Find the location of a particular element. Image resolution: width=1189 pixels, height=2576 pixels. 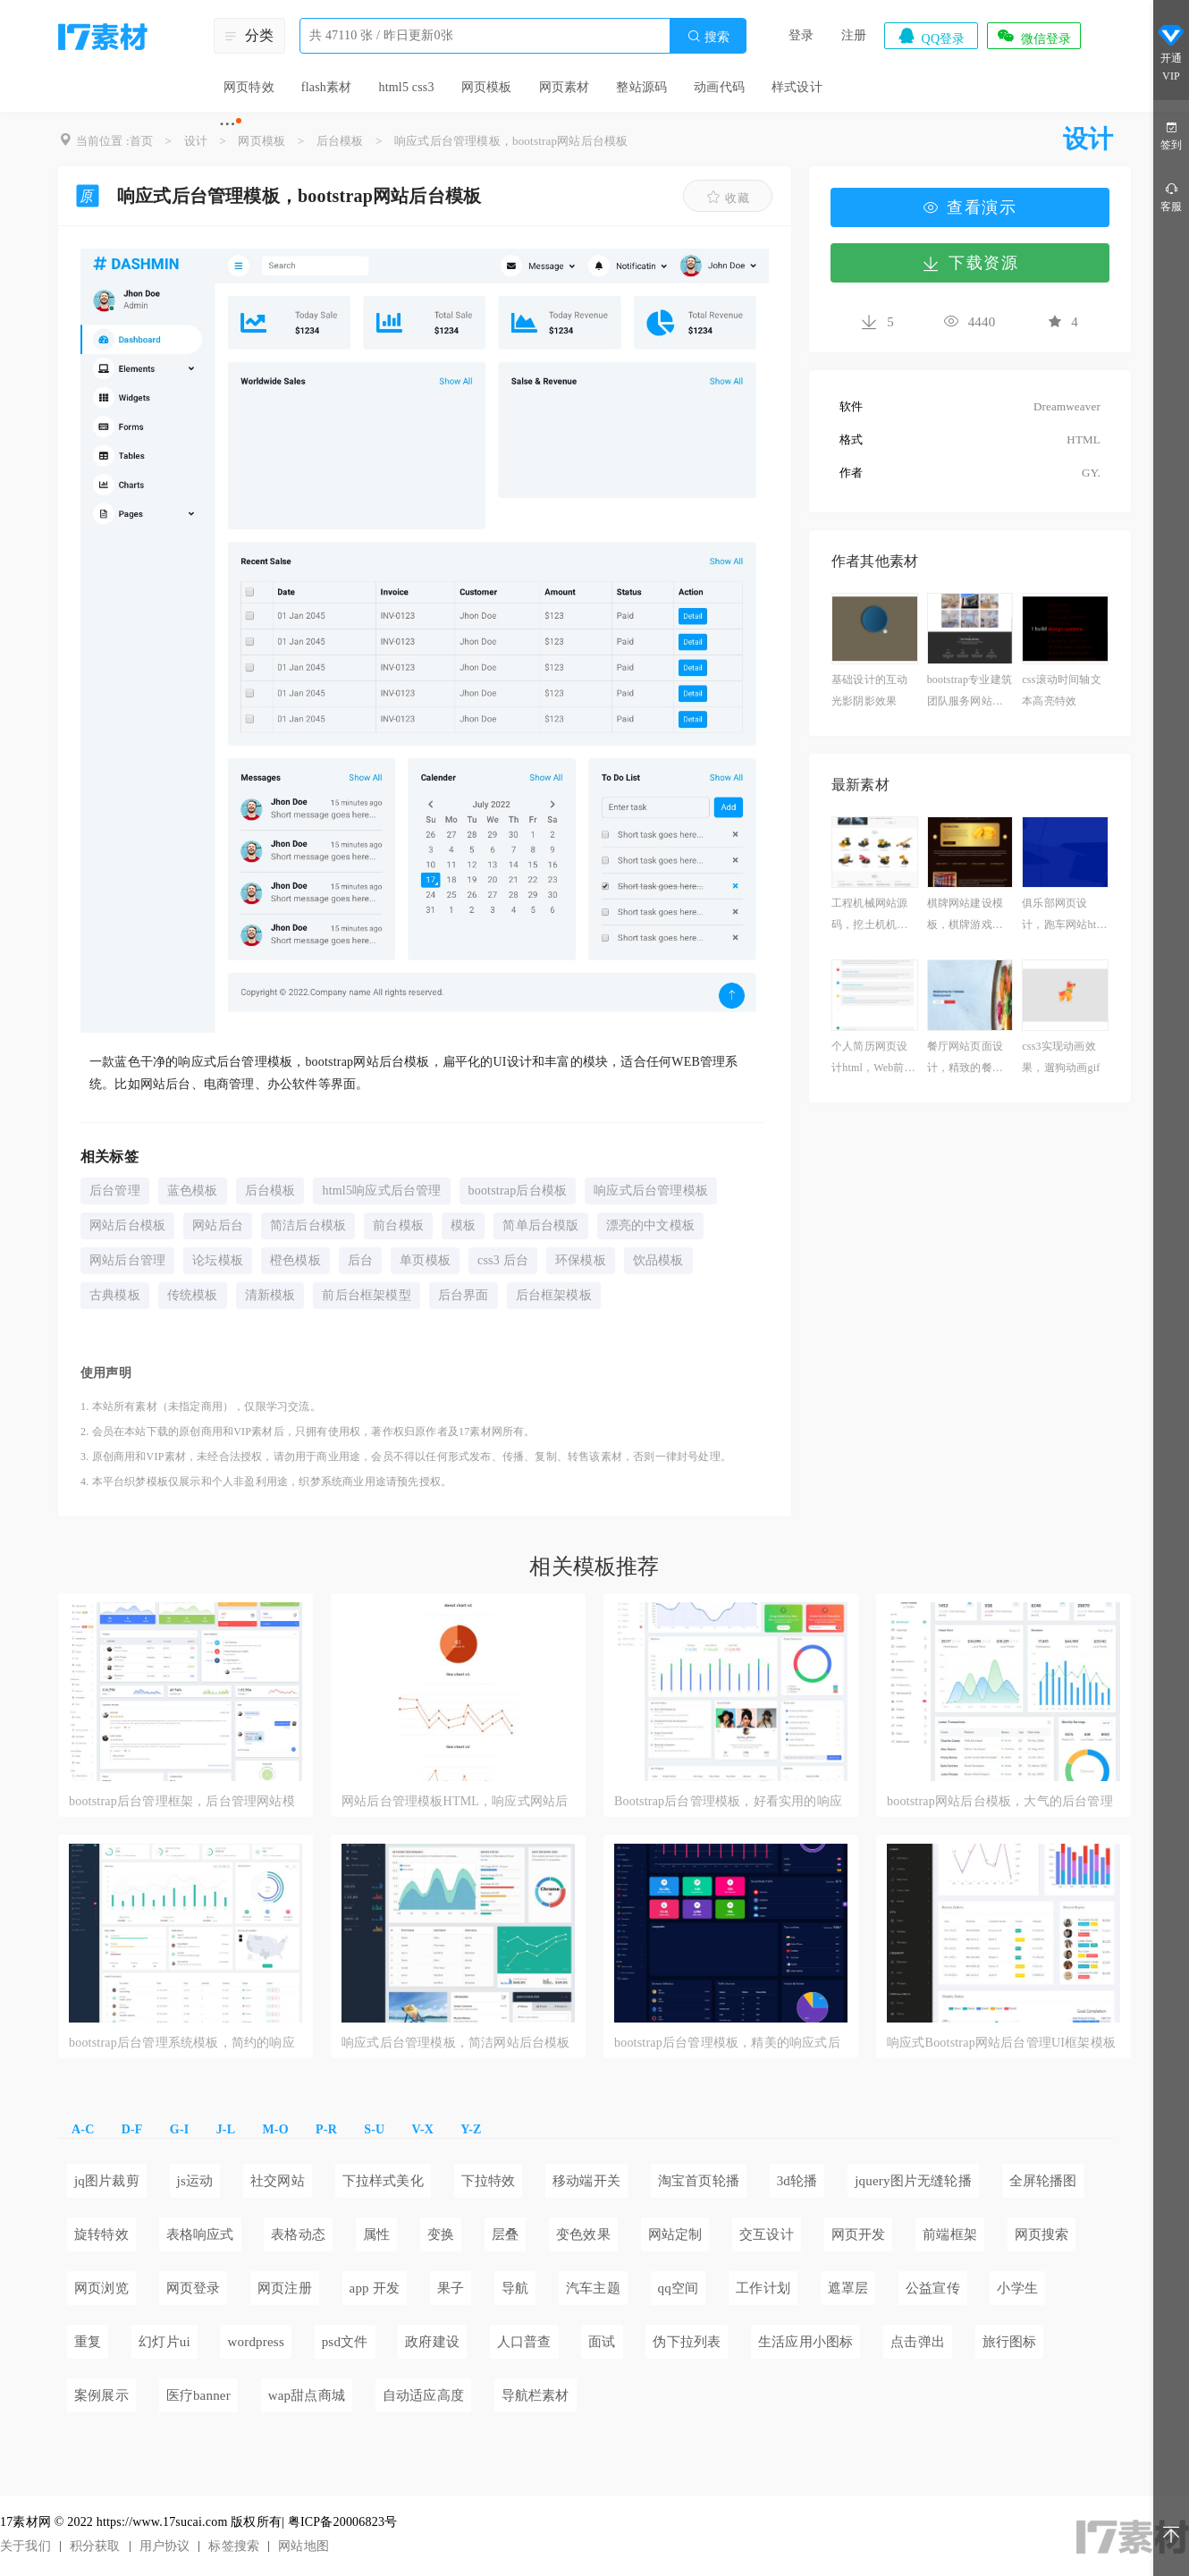

qq空间 is located at coordinates (678, 2288).